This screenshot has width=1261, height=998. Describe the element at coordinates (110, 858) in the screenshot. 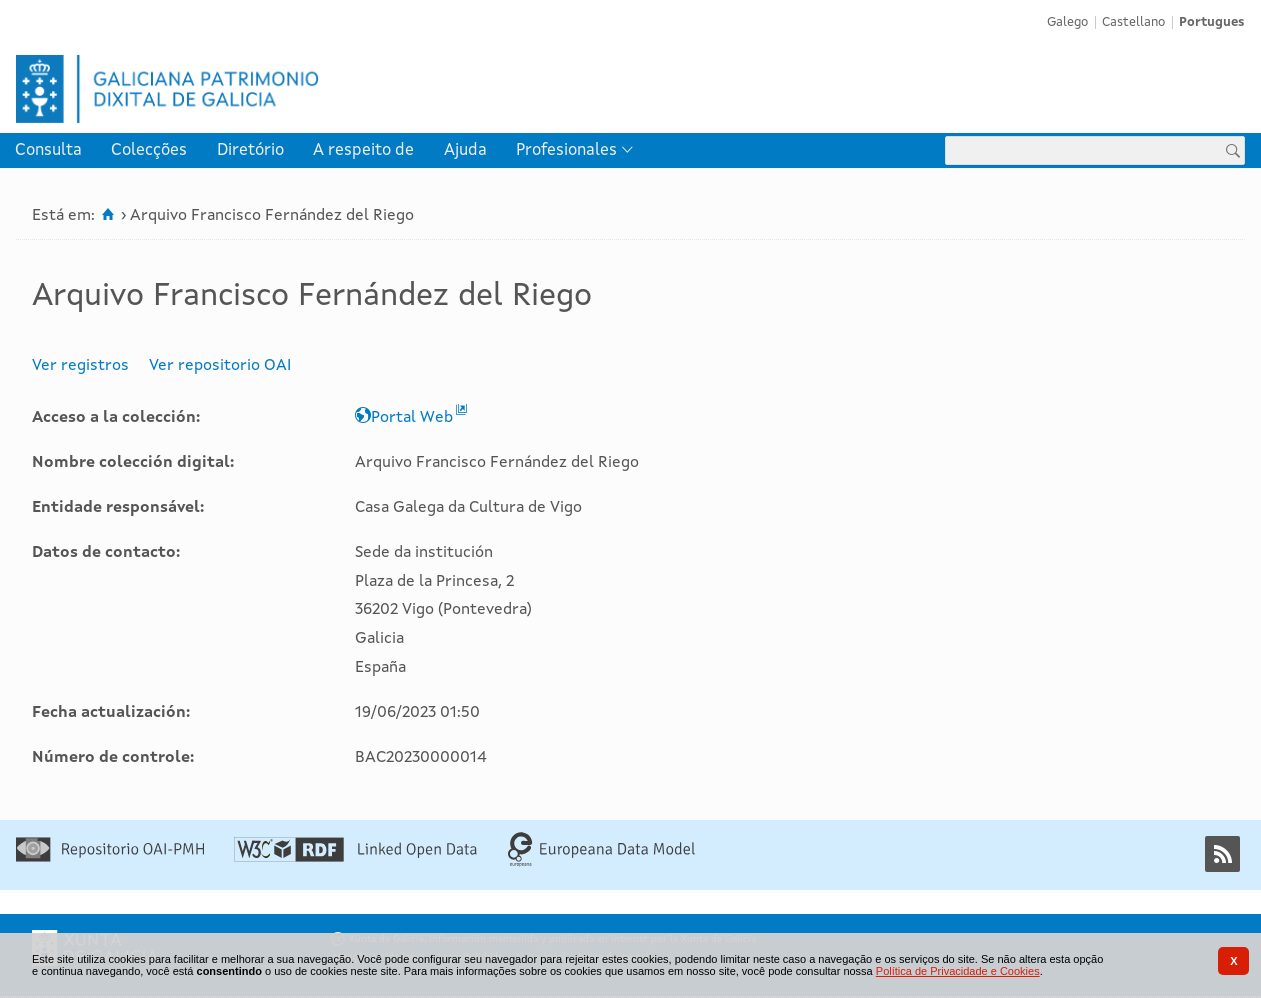

I see `[Repositório OAI-PMH]` at that location.